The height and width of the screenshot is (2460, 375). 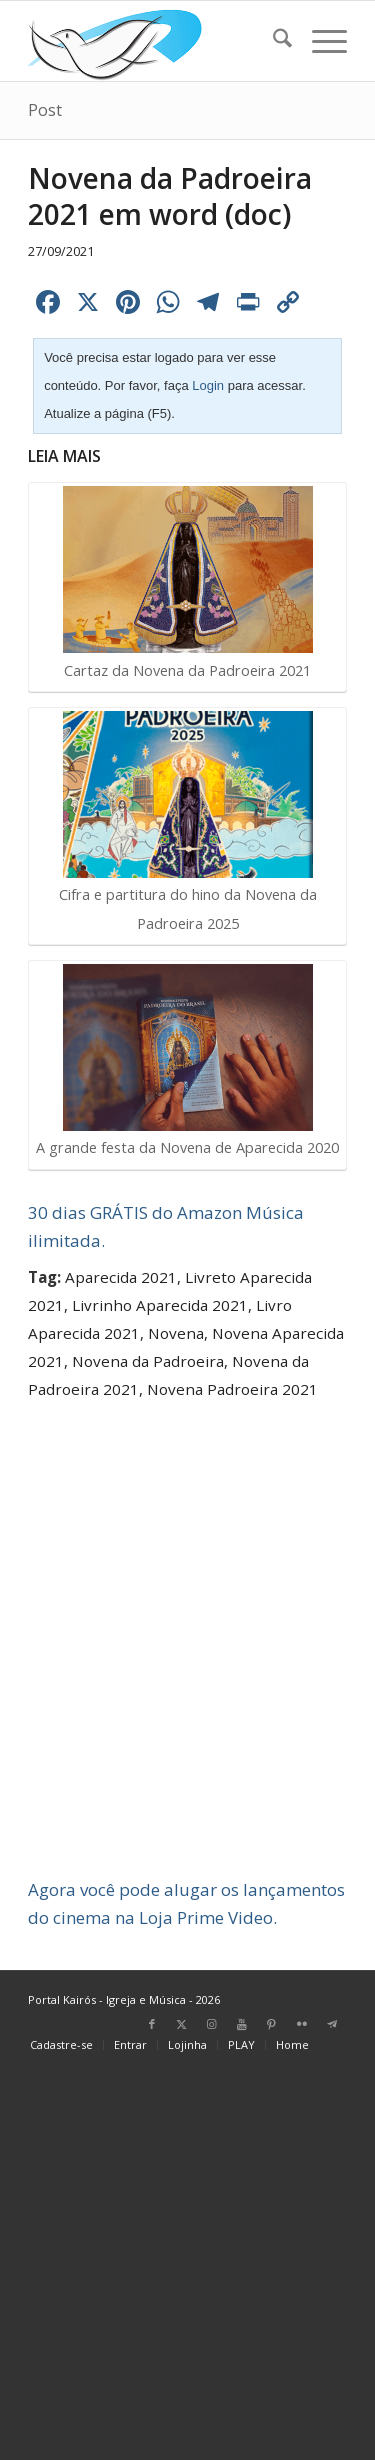 What do you see at coordinates (152, 2024) in the screenshot?
I see `[Link para Facebook]` at bounding box center [152, 2024].